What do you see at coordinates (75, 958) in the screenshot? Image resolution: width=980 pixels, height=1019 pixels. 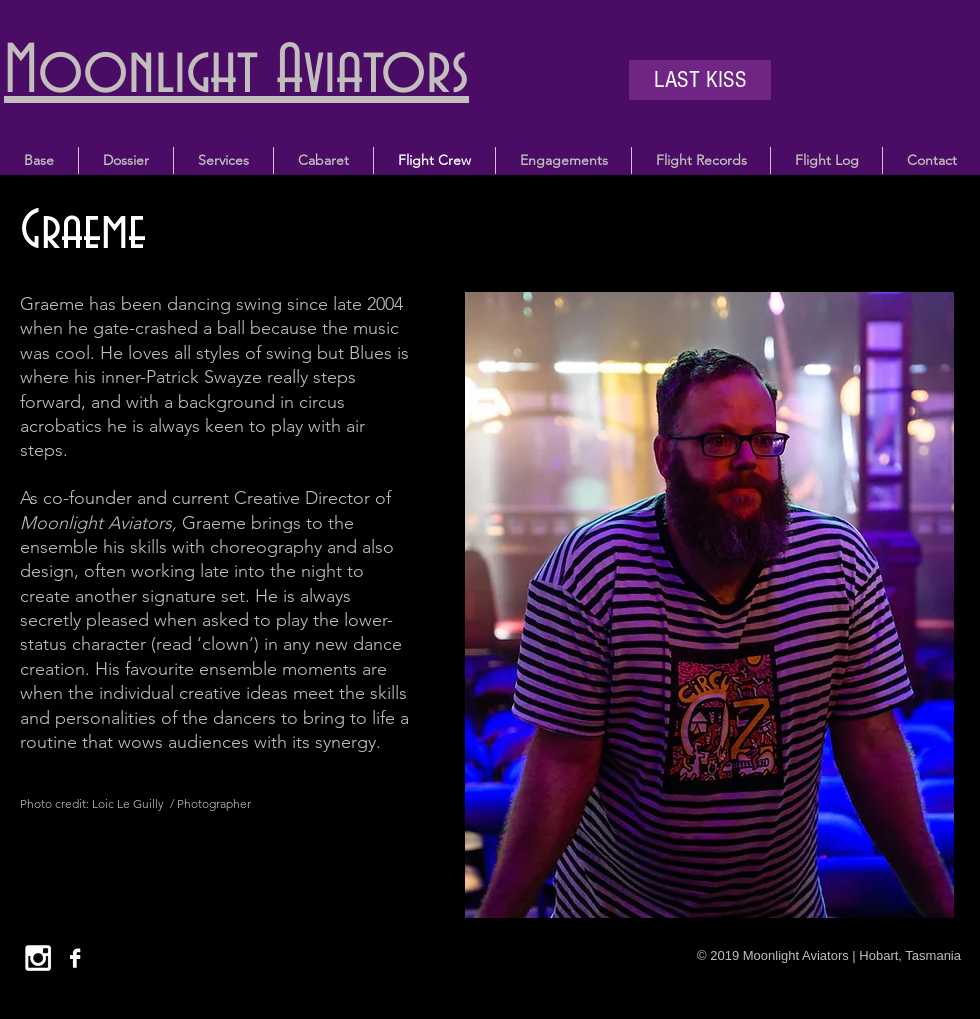 I see `[Facebook B&W]` at bounding box center [75, 958].